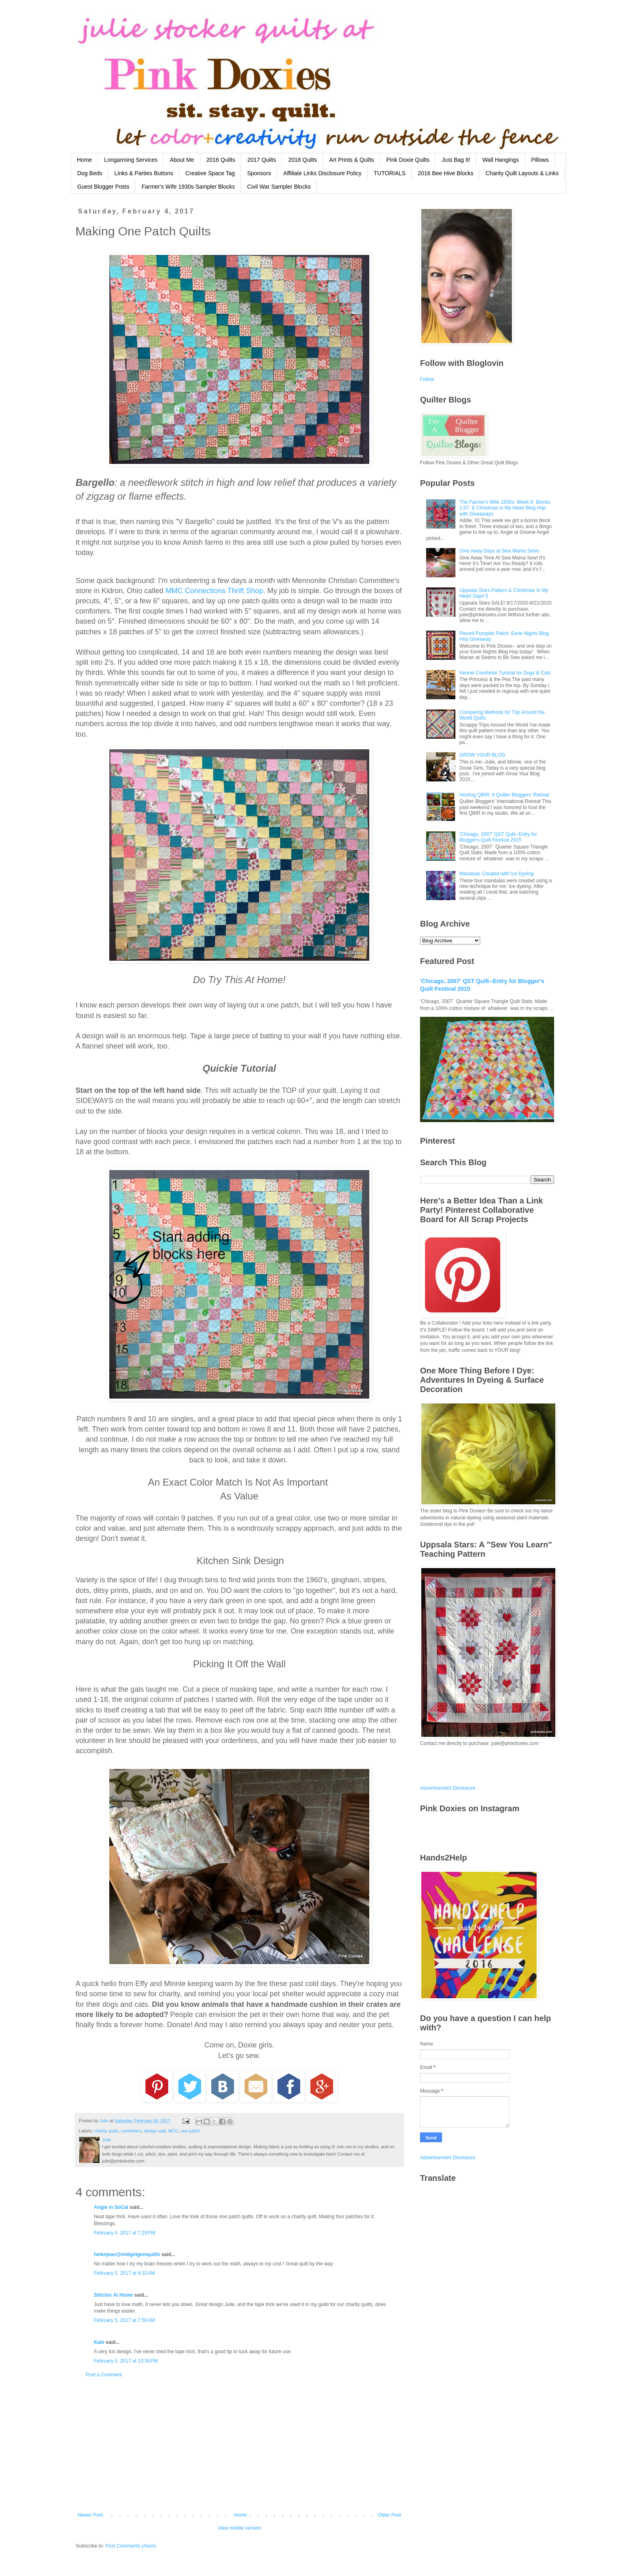 This screenshot has width=637, height=2576. I want to click on Wall Hangings, so click(500, 160).